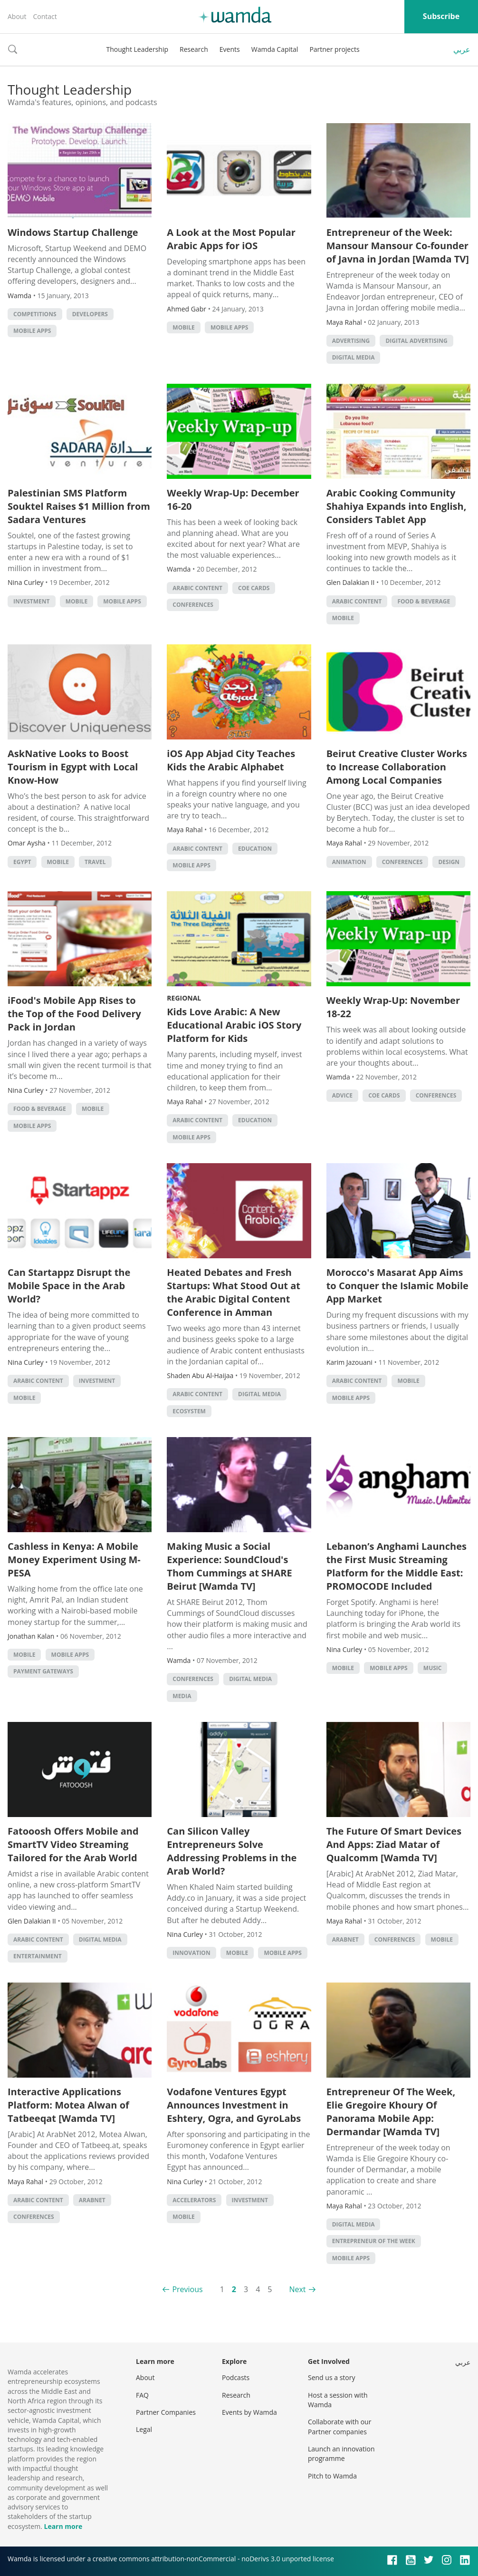  I want to click on Payment Gateways, so click(43, 1671).